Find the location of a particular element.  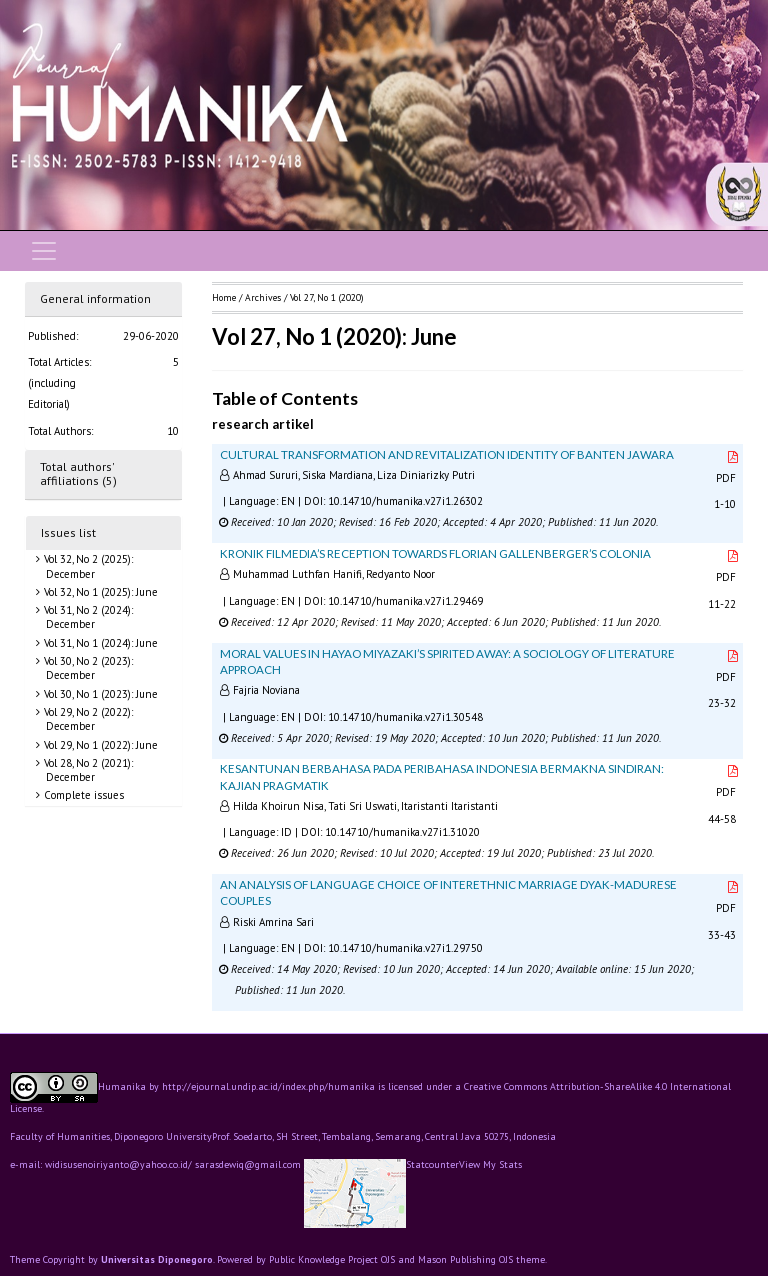

Vol 29, No 1 (2022): June is located at coordinates (99, 745).